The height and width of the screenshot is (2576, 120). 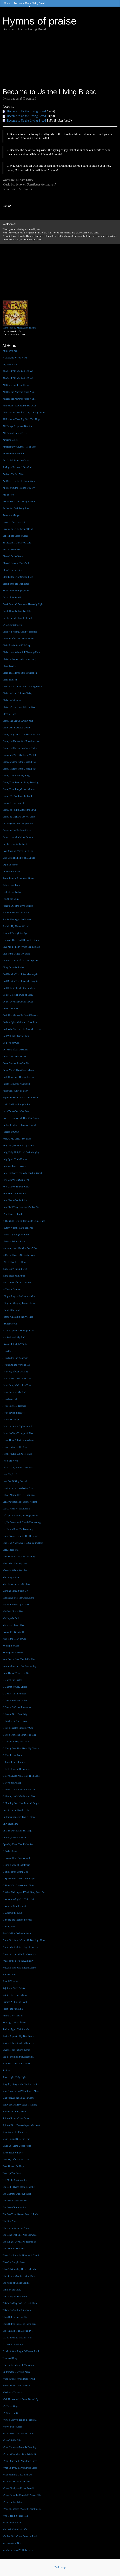 What do you see at coordinates (12, 1755) in the screenshot?
I see `O How I Love Jesus` at bounding box center [12, 1755].